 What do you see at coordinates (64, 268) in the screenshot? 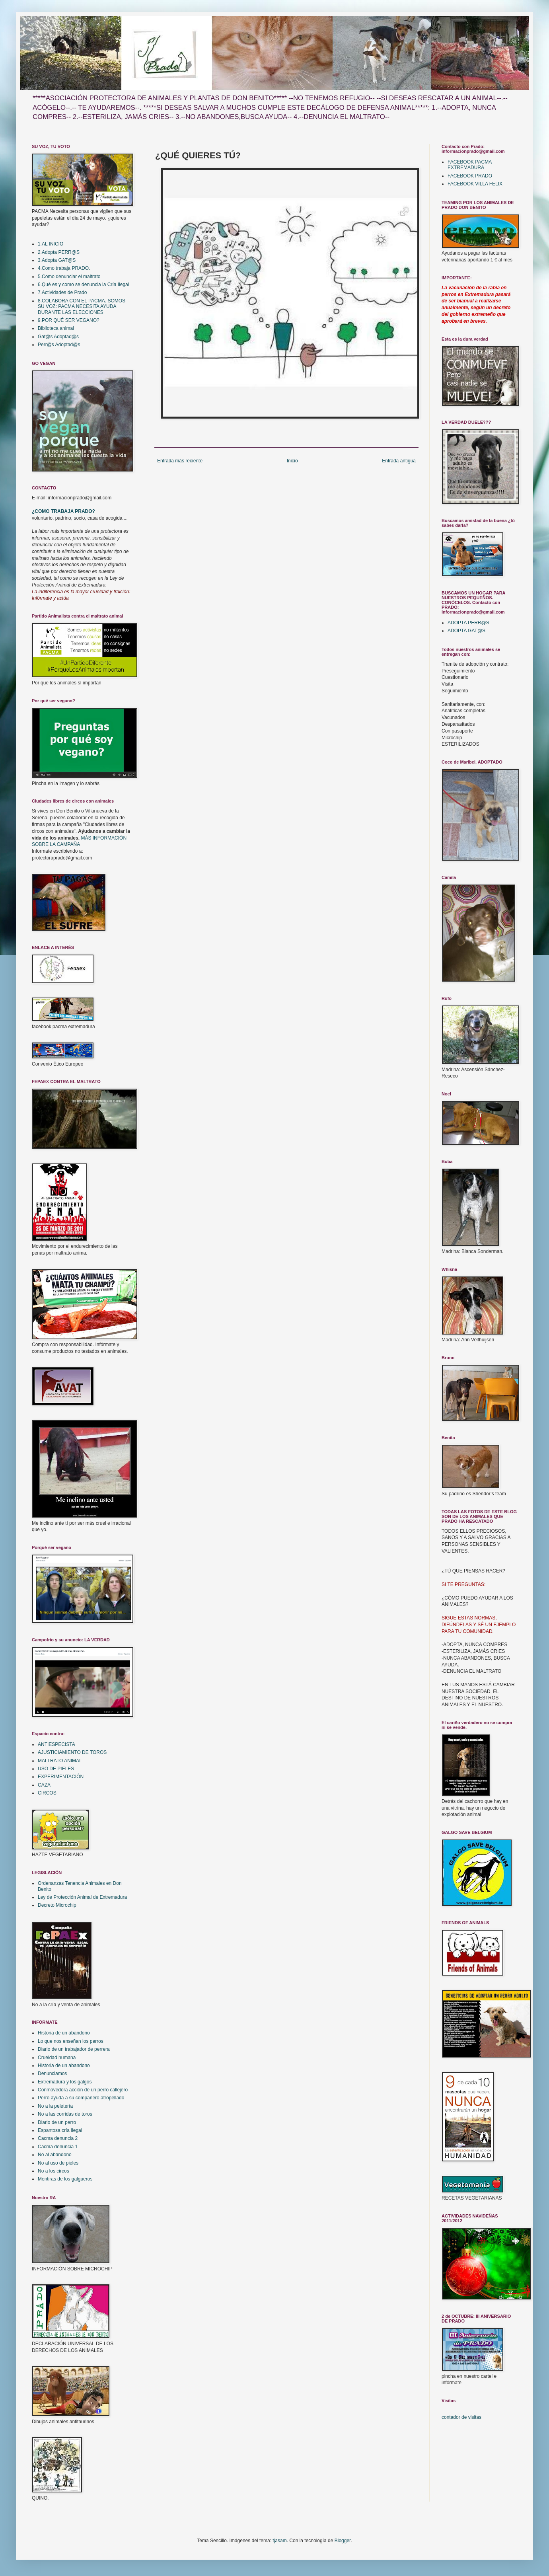
I see `4.Como trabaja PRADO.` at bounding box center [64, 268].